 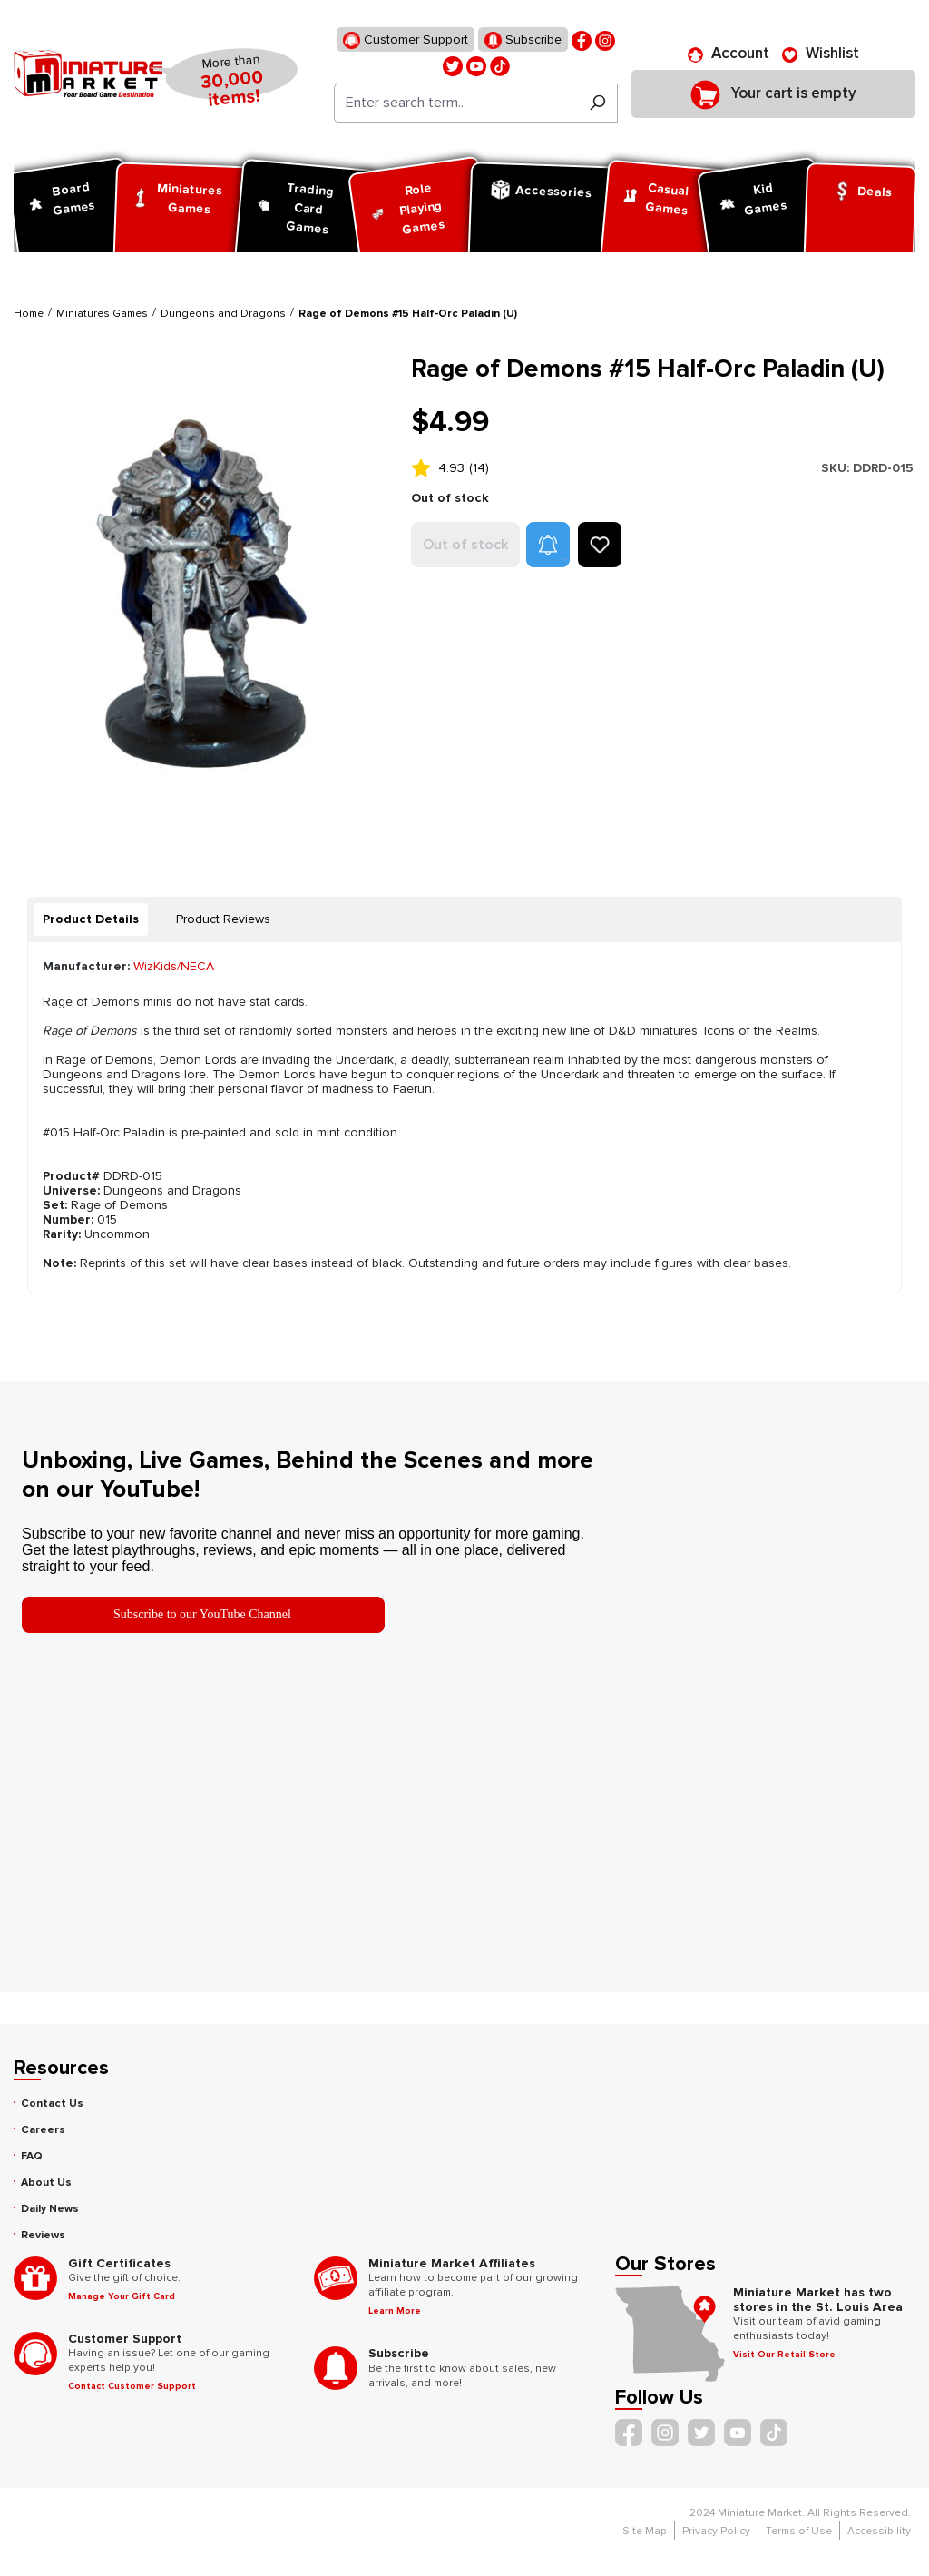 I want to click on [Account], so click(x=728, y=53).